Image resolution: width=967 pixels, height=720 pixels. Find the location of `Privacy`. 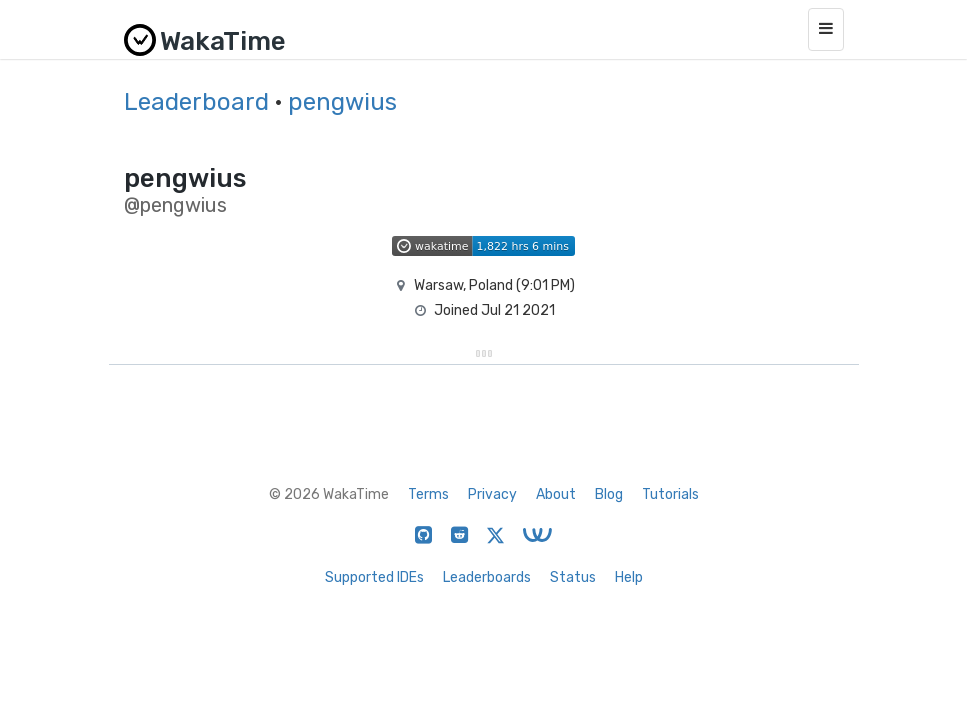

Privacy is located at coordinates (492, 494).